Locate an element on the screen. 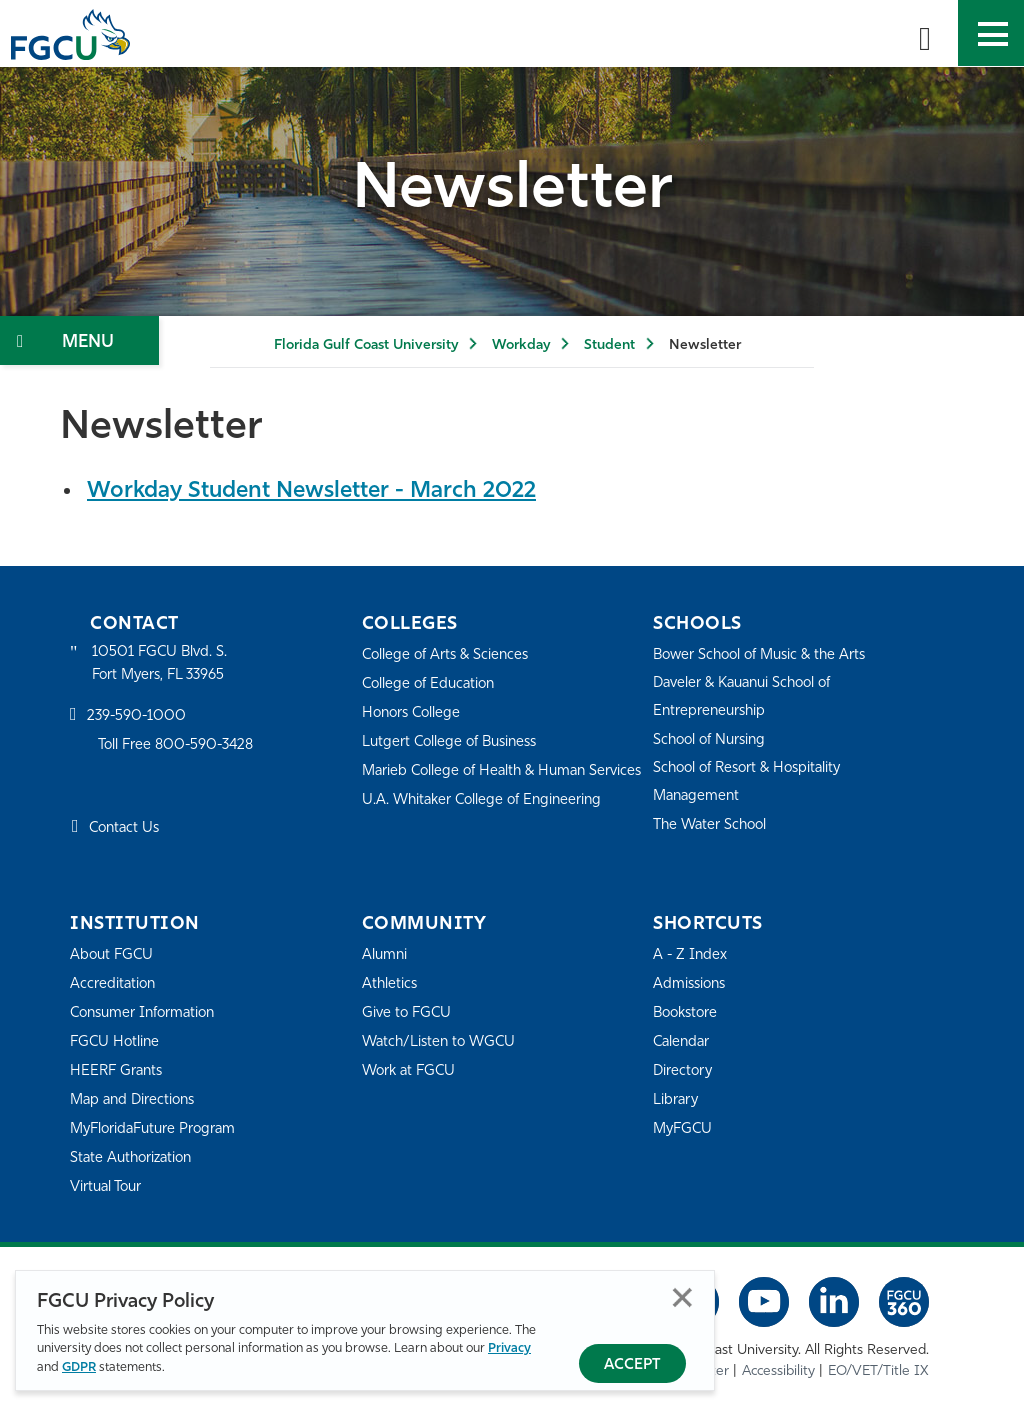 The width and height of the screenshot is (1024, 1406). About FGCU is located at coordinates (113, 954).